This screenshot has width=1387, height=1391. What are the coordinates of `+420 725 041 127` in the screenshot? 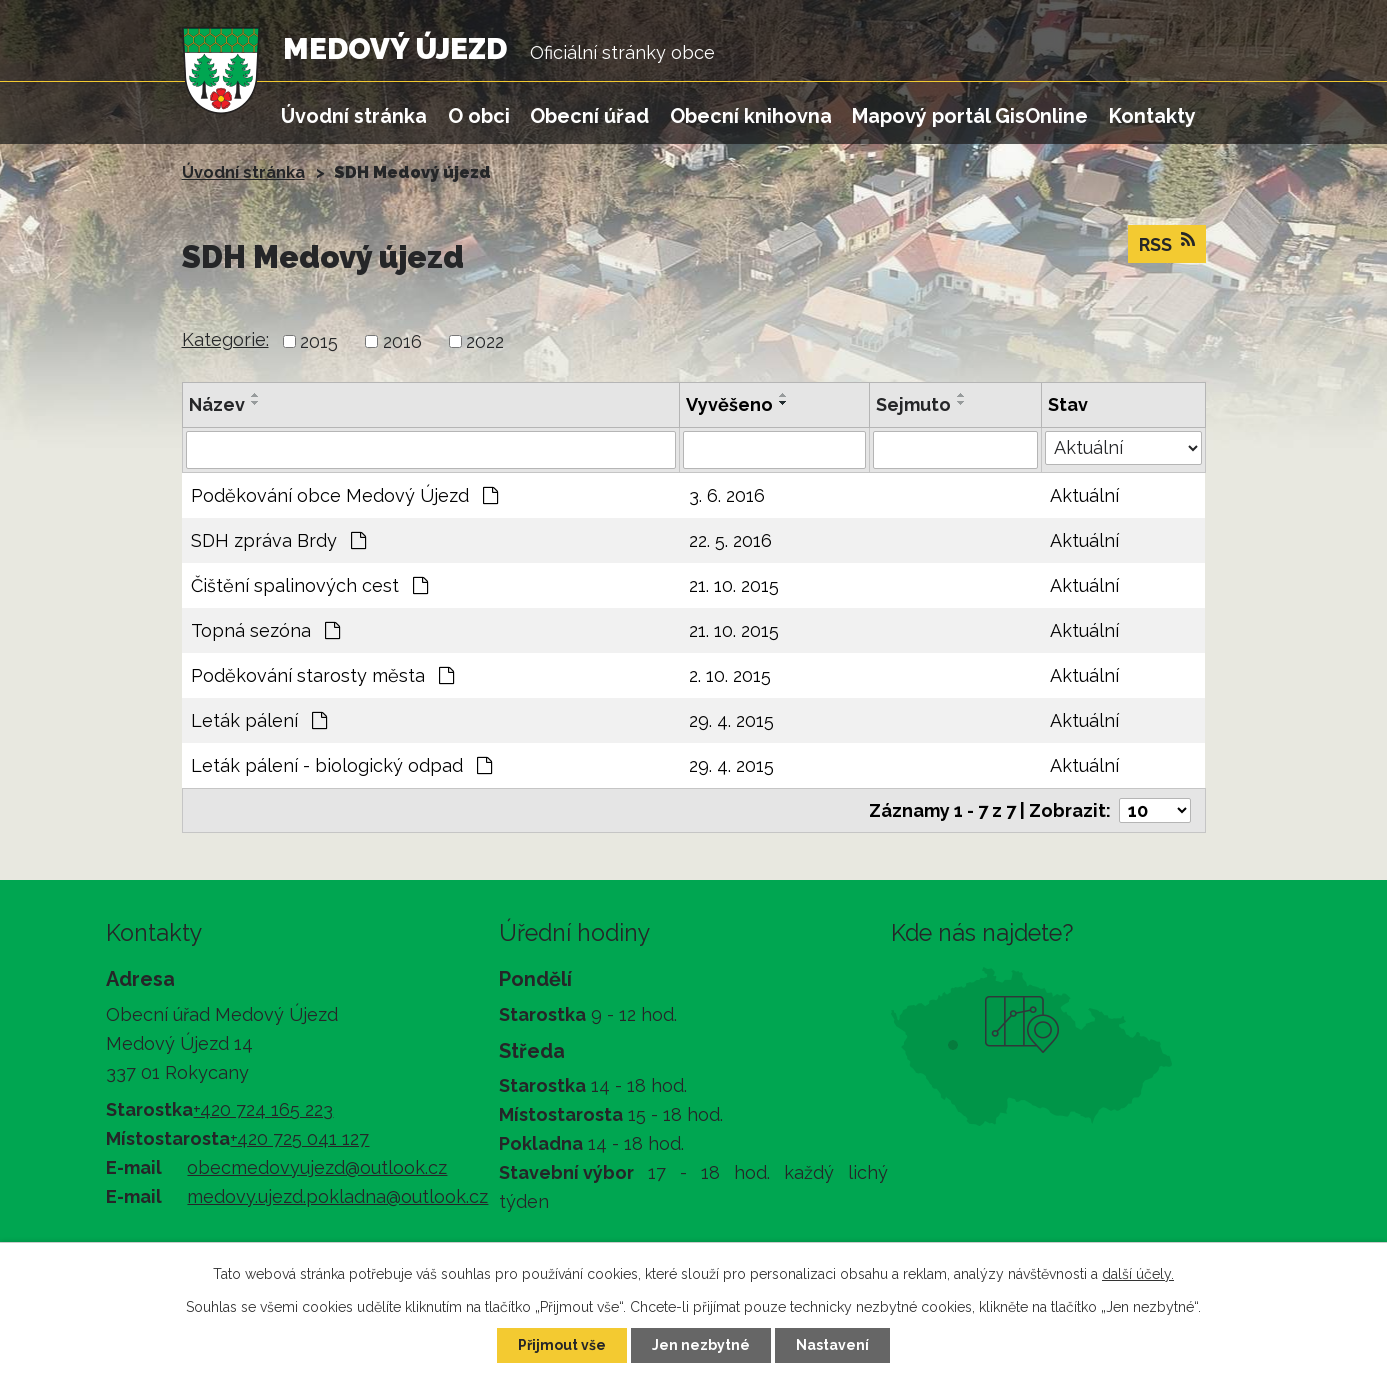 It's located at (299, 1138).